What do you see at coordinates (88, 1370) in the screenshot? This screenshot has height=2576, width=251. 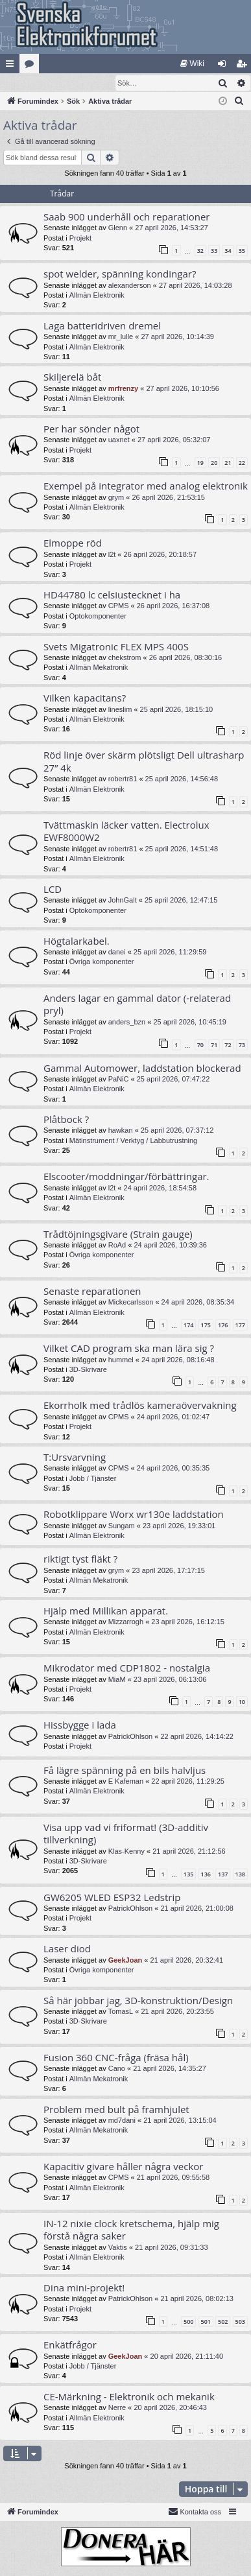 I see `3D-Skrivare` at bounding box center [88, 1370].